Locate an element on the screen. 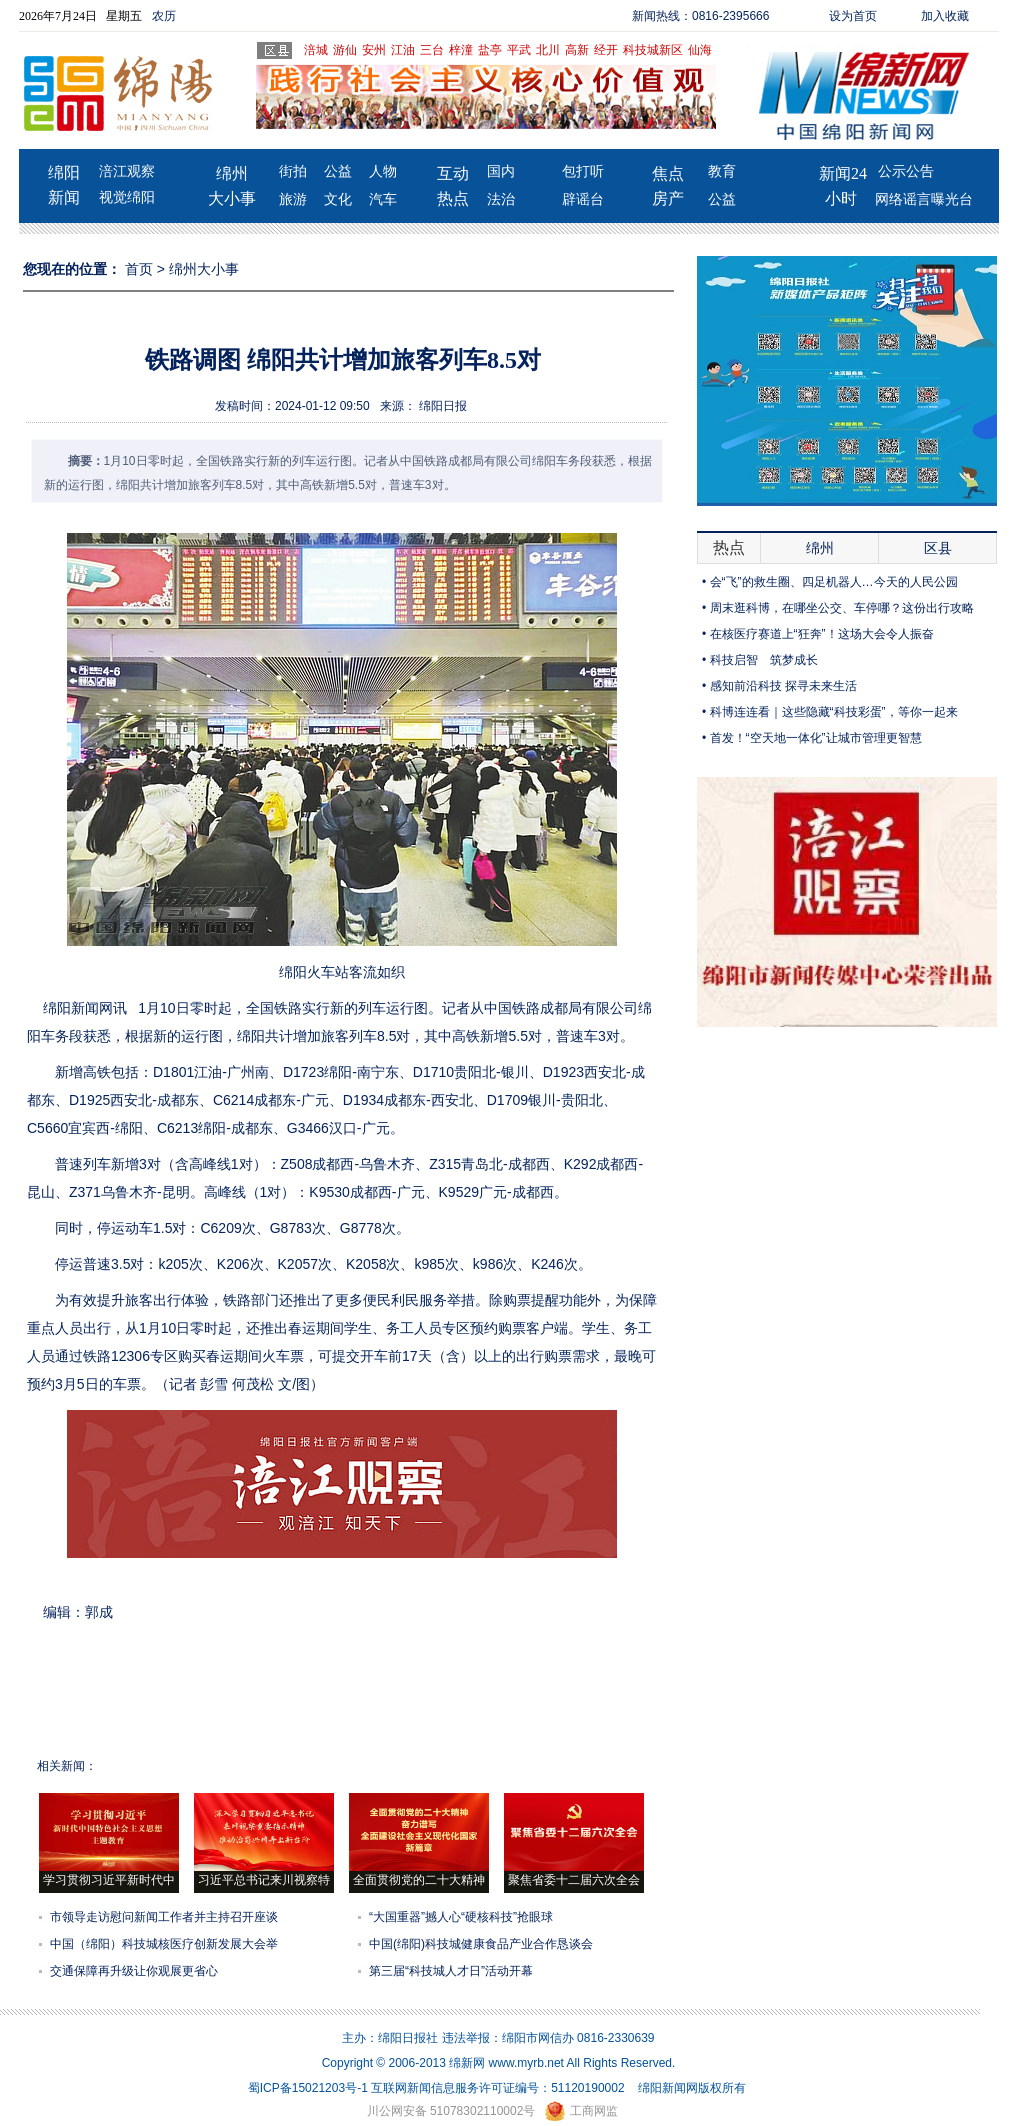 This screenshot has width=1018, height=2126. 文化 is located at coordinates (338, 199).